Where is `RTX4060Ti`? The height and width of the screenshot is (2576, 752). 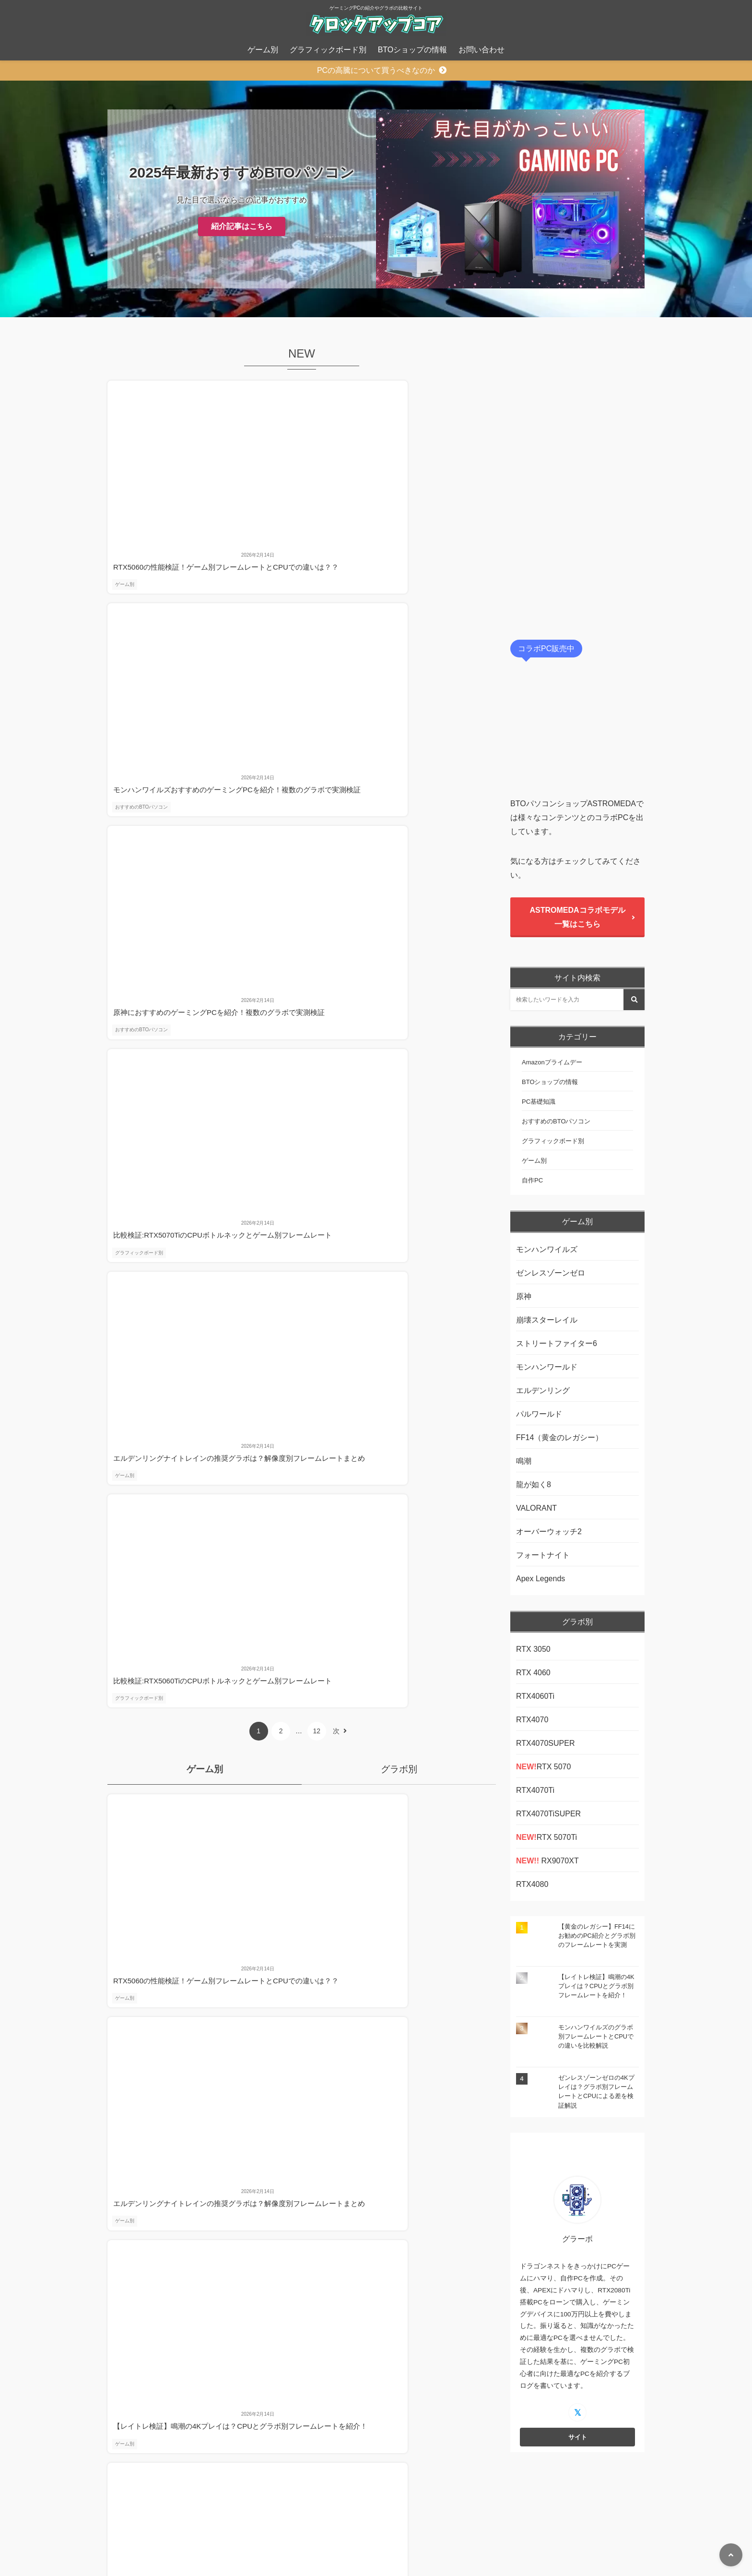 RTX4060Ti is located at coordinates (535, 1696).